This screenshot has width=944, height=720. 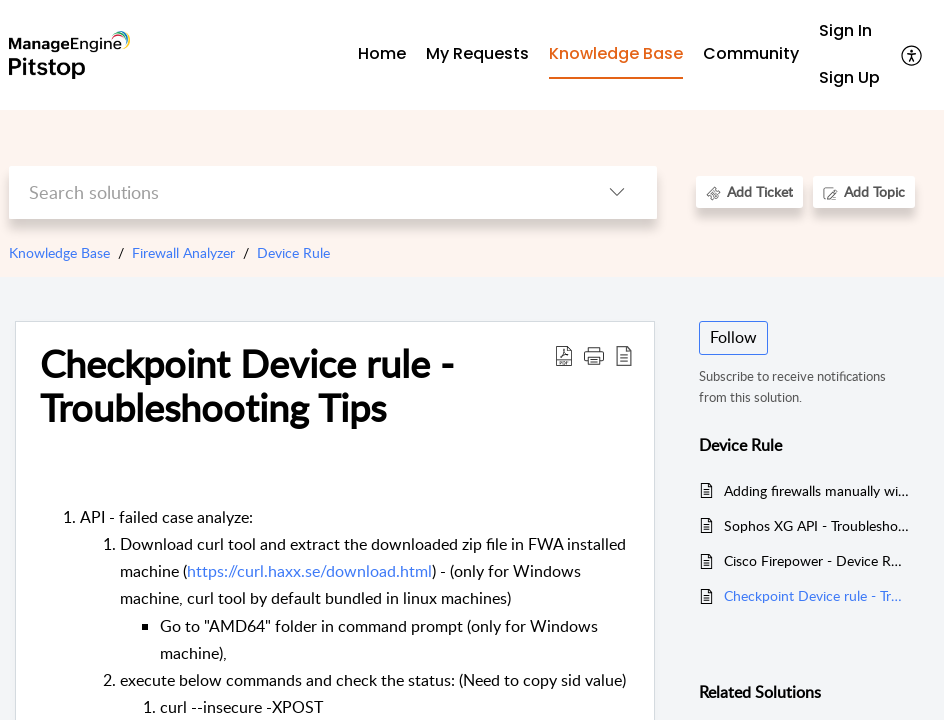 What do you see at coordinates (733, 337) in the screenshot?
I see `Follow [button]` at bounding box center [733, 337].